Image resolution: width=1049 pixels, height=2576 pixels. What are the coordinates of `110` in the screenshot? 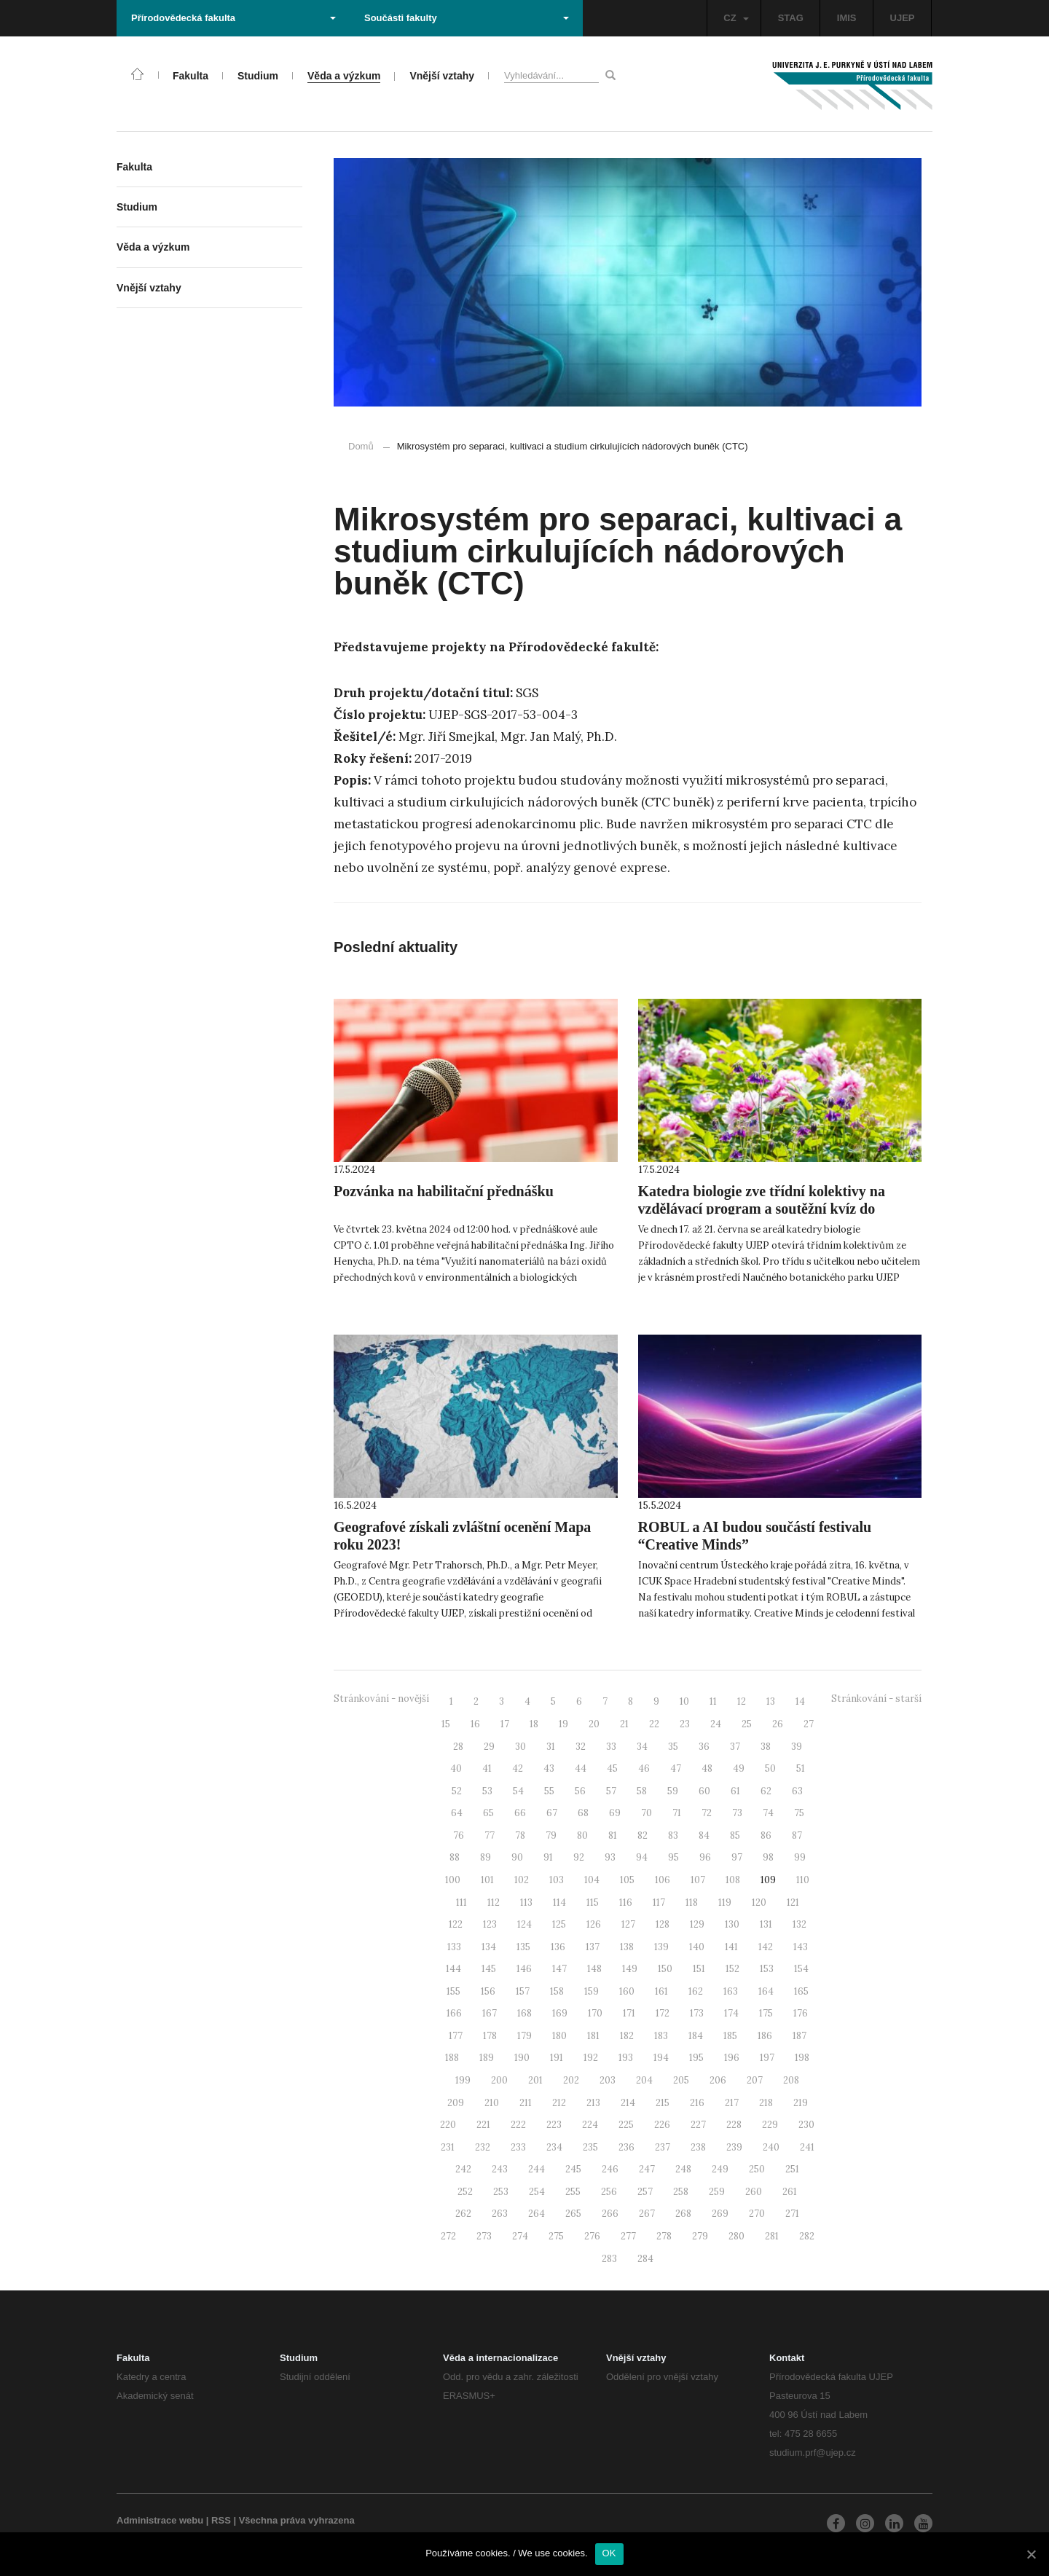 It's located at (802, 1880).